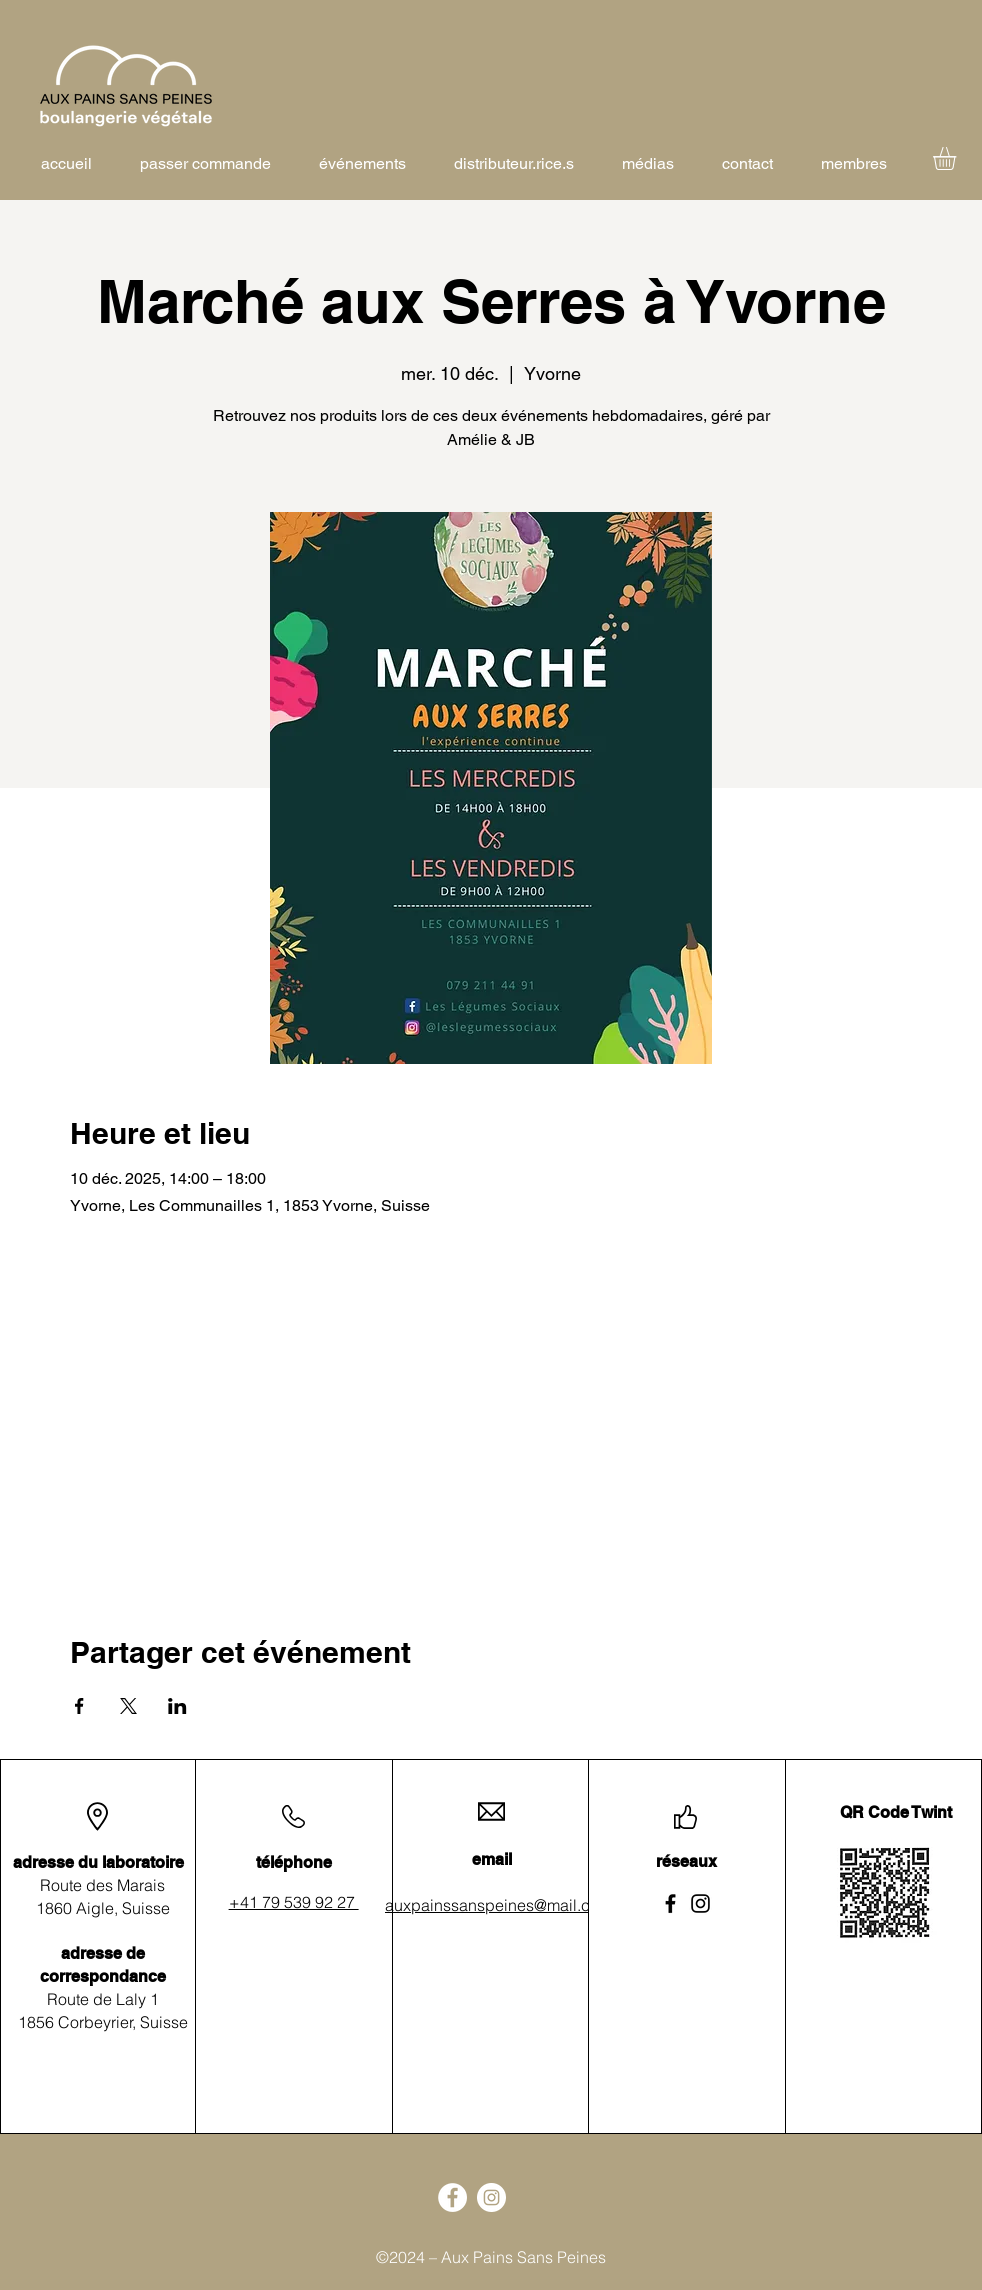 Image resolution: width=982 pixels, height=2290 pixels. Describe the element at coordinates (79, 1706) in the screenshot. I see `[Partager l'événement sur Facebook]` at that location.